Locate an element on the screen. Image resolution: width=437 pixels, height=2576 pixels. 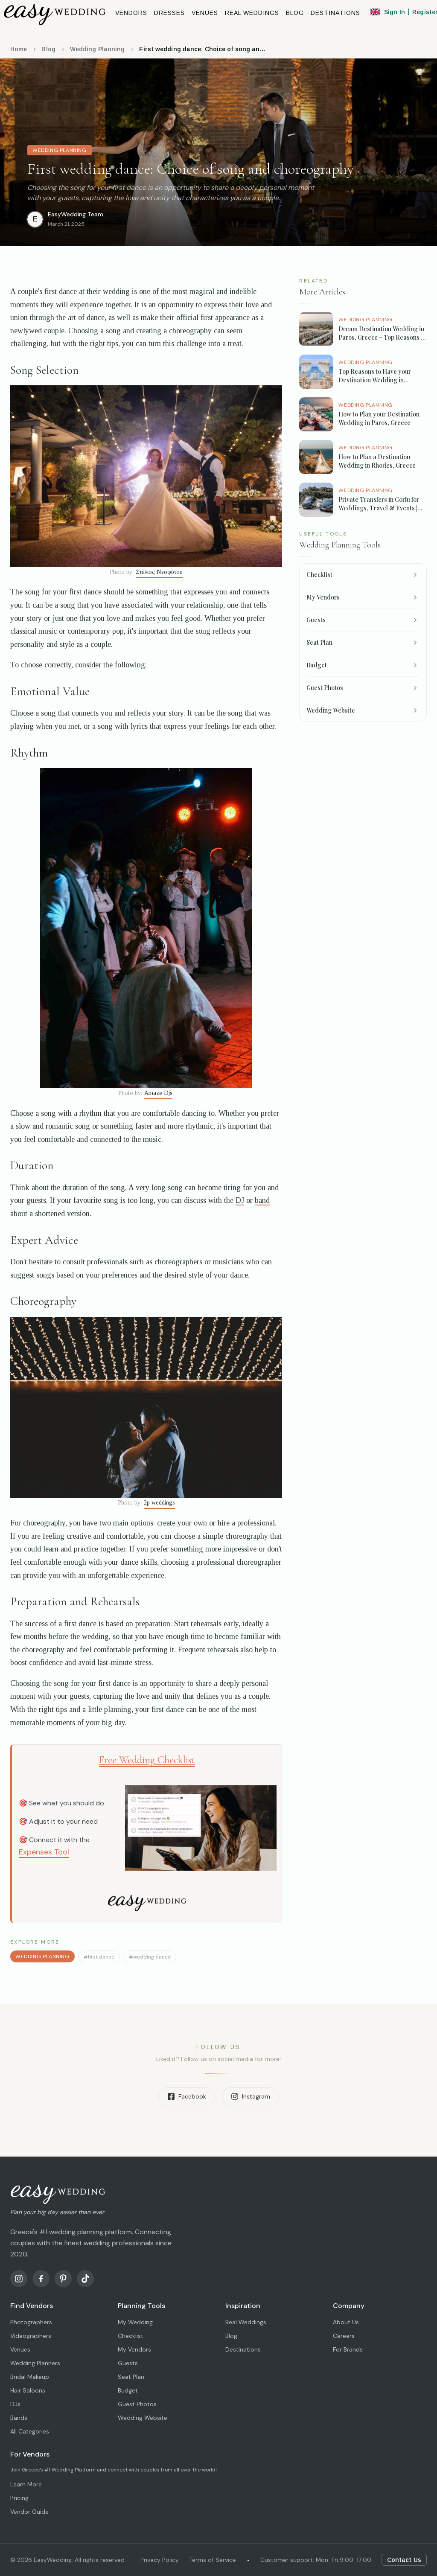
Wedding Planning is located at coordinates (97, 49).